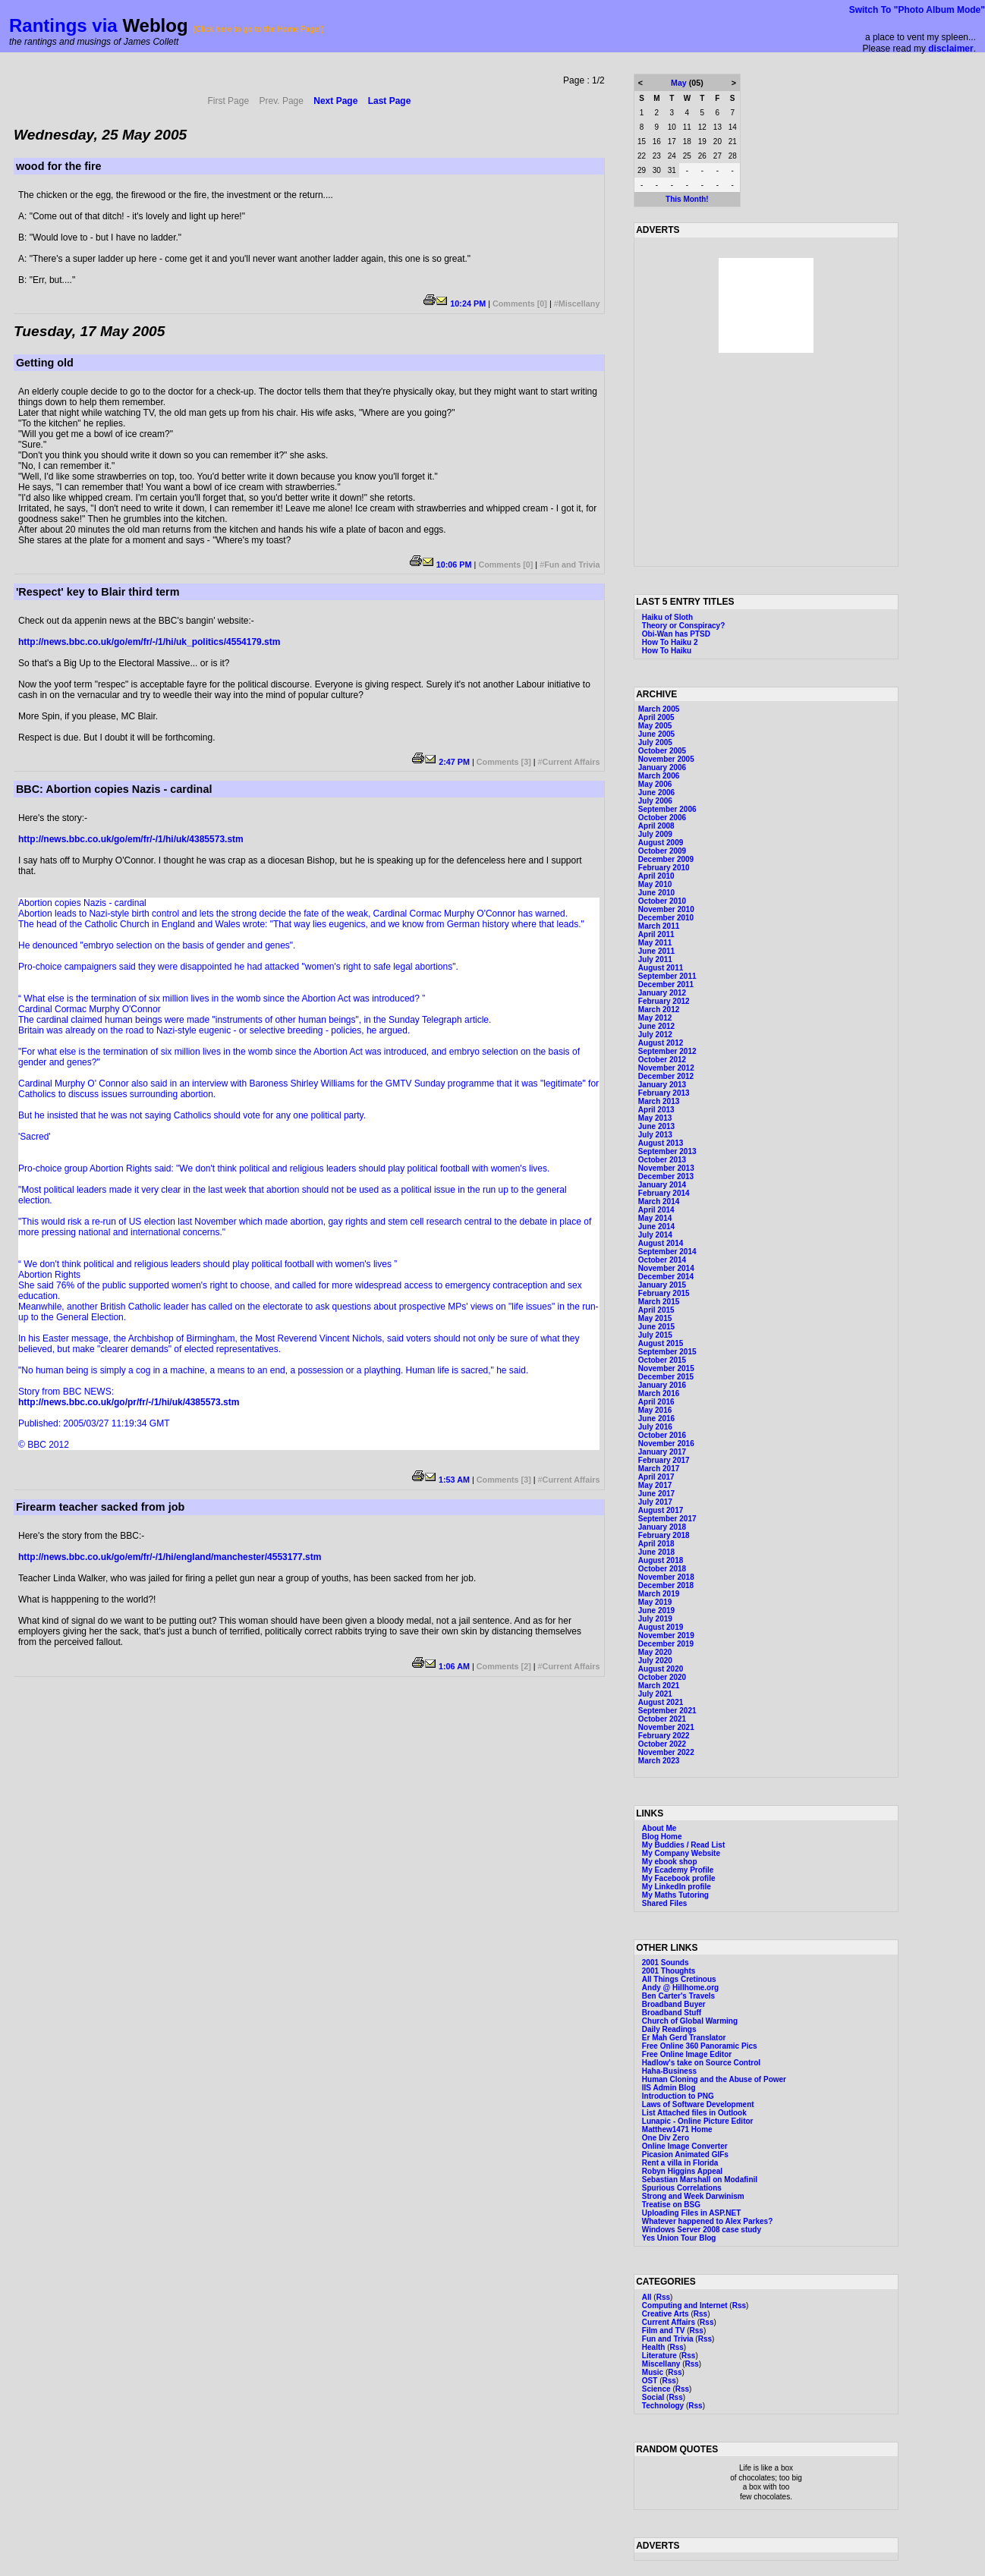 The image size is (985, 2576). What do you see at coordinates (917, 10) in the screenshot?
I see `Switch To "Photo Album Mode"` at bounding box center [917, 10].